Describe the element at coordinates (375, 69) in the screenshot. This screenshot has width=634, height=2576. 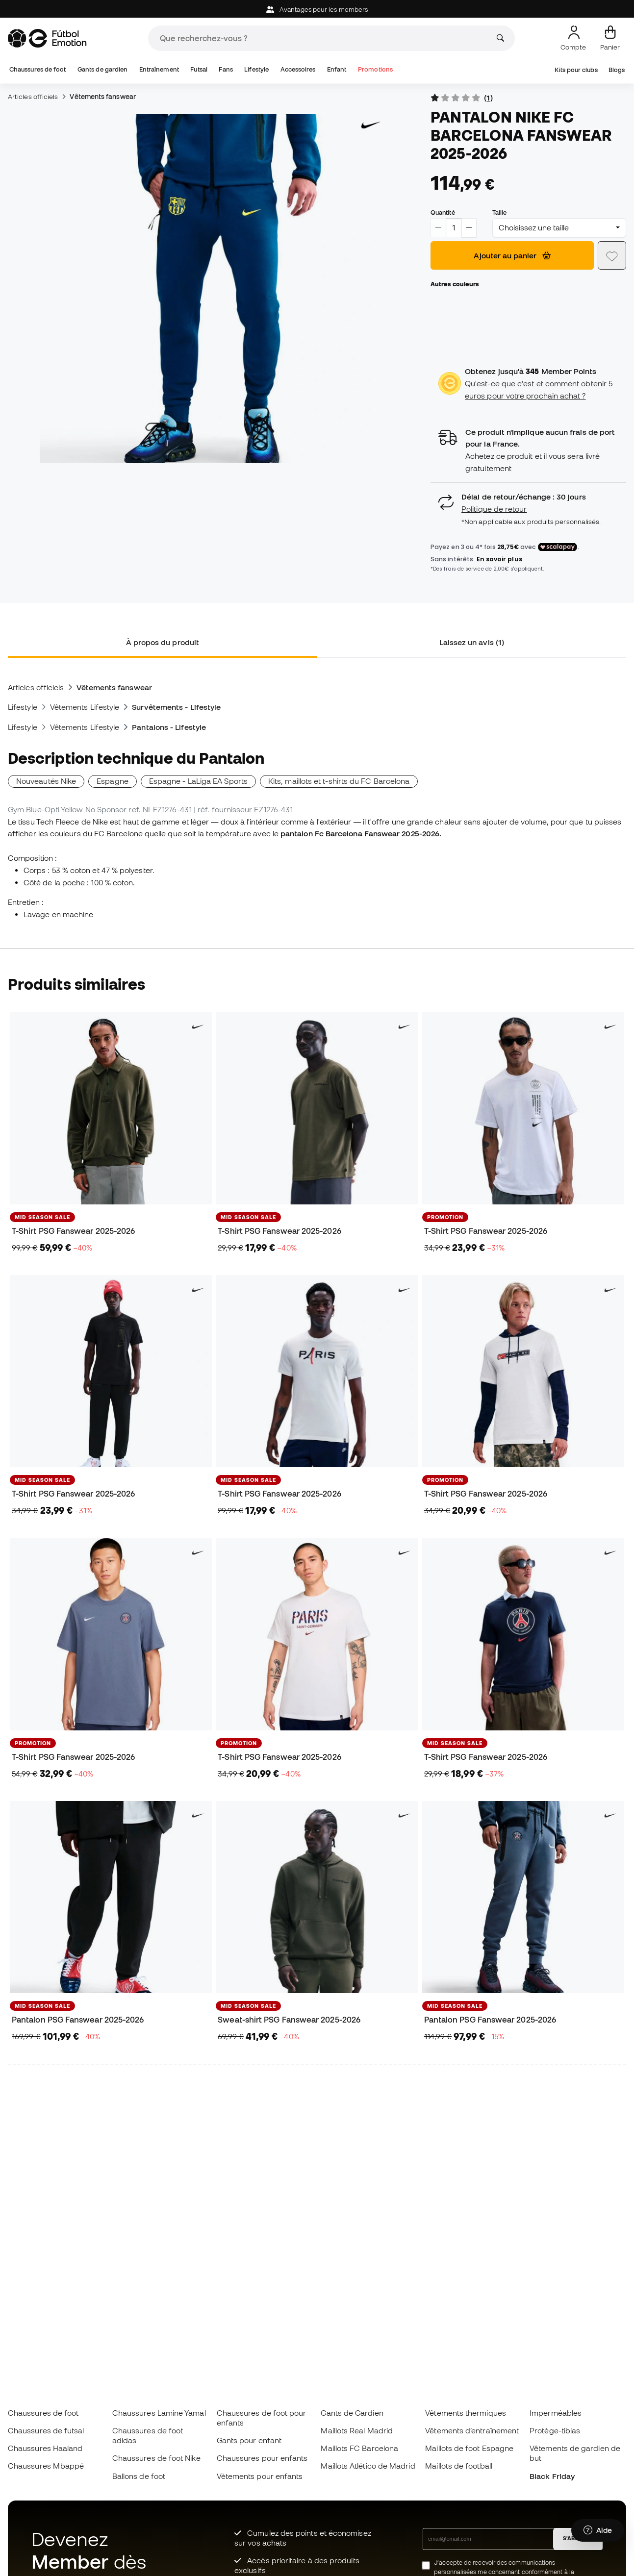
I see `Promotions` at that location.